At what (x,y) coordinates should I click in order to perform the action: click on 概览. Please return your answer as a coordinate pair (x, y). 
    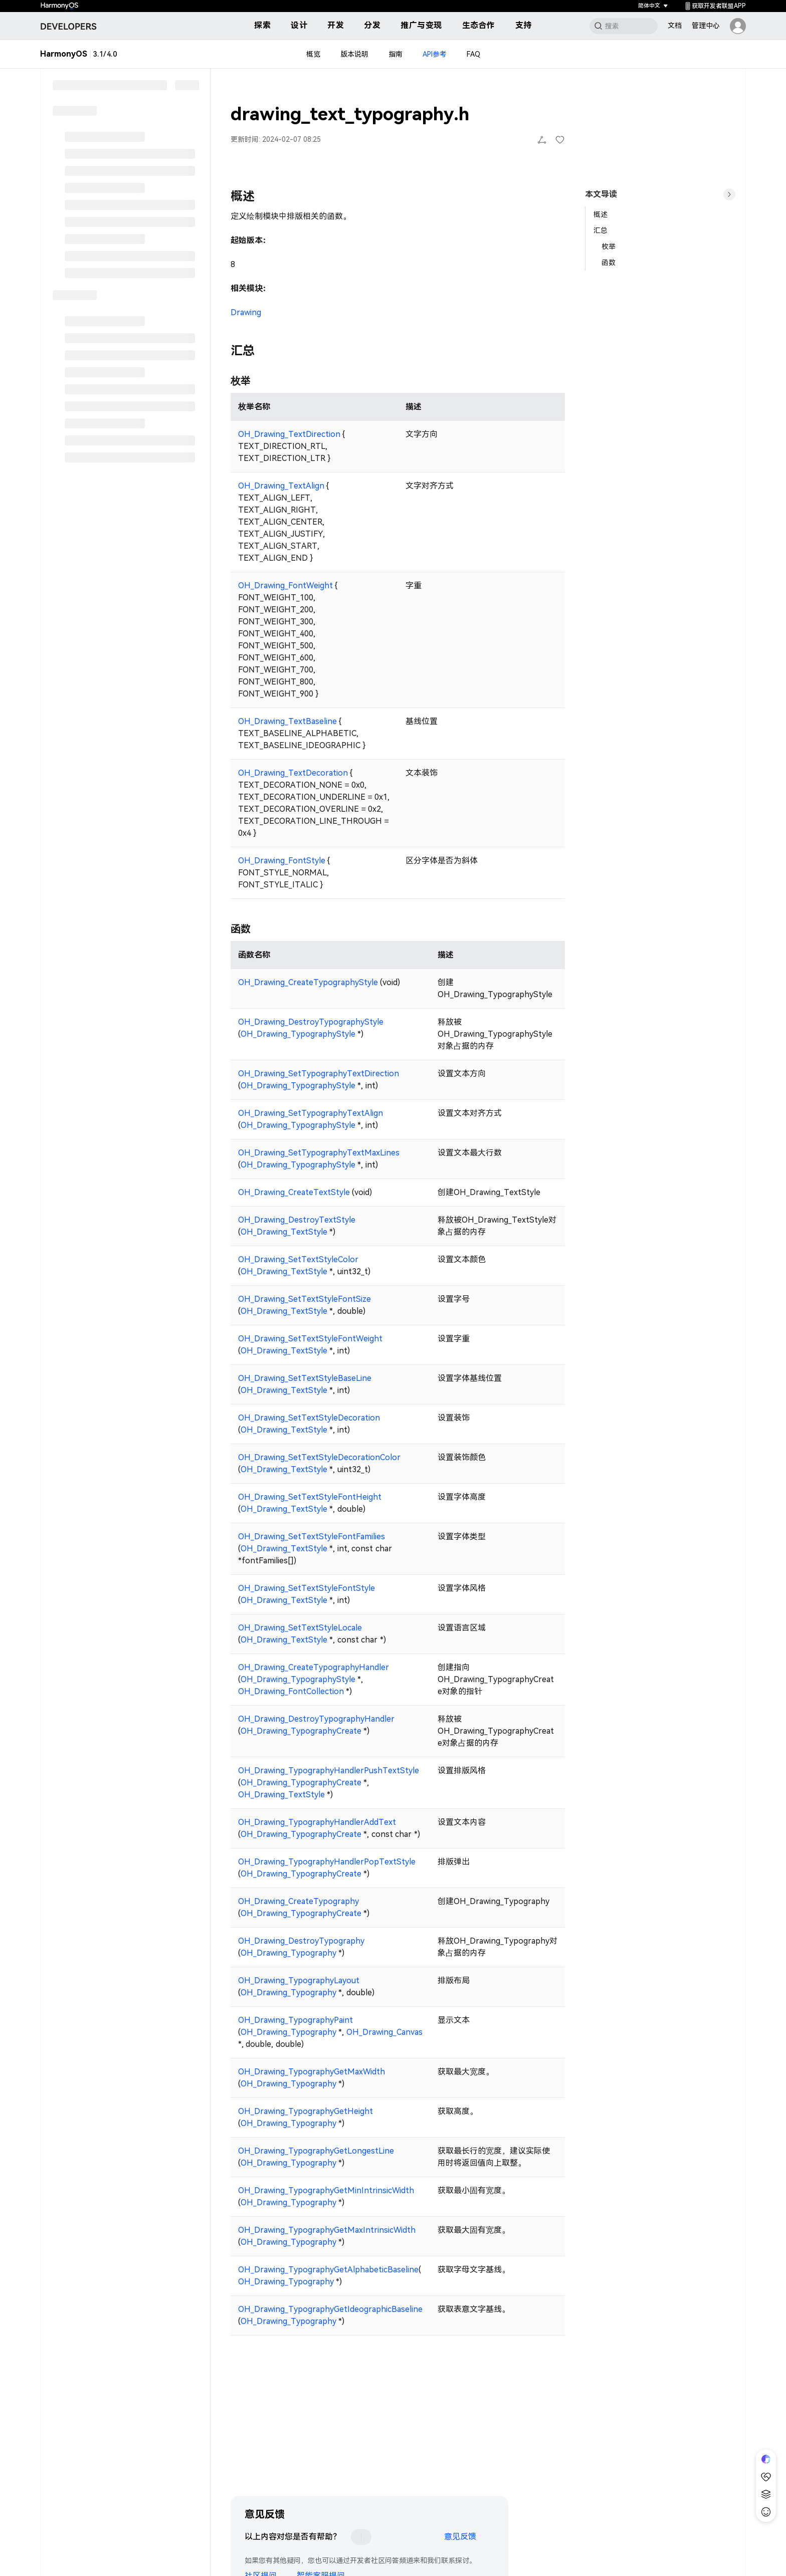
    Looking at the image, I should click on (313, 54).